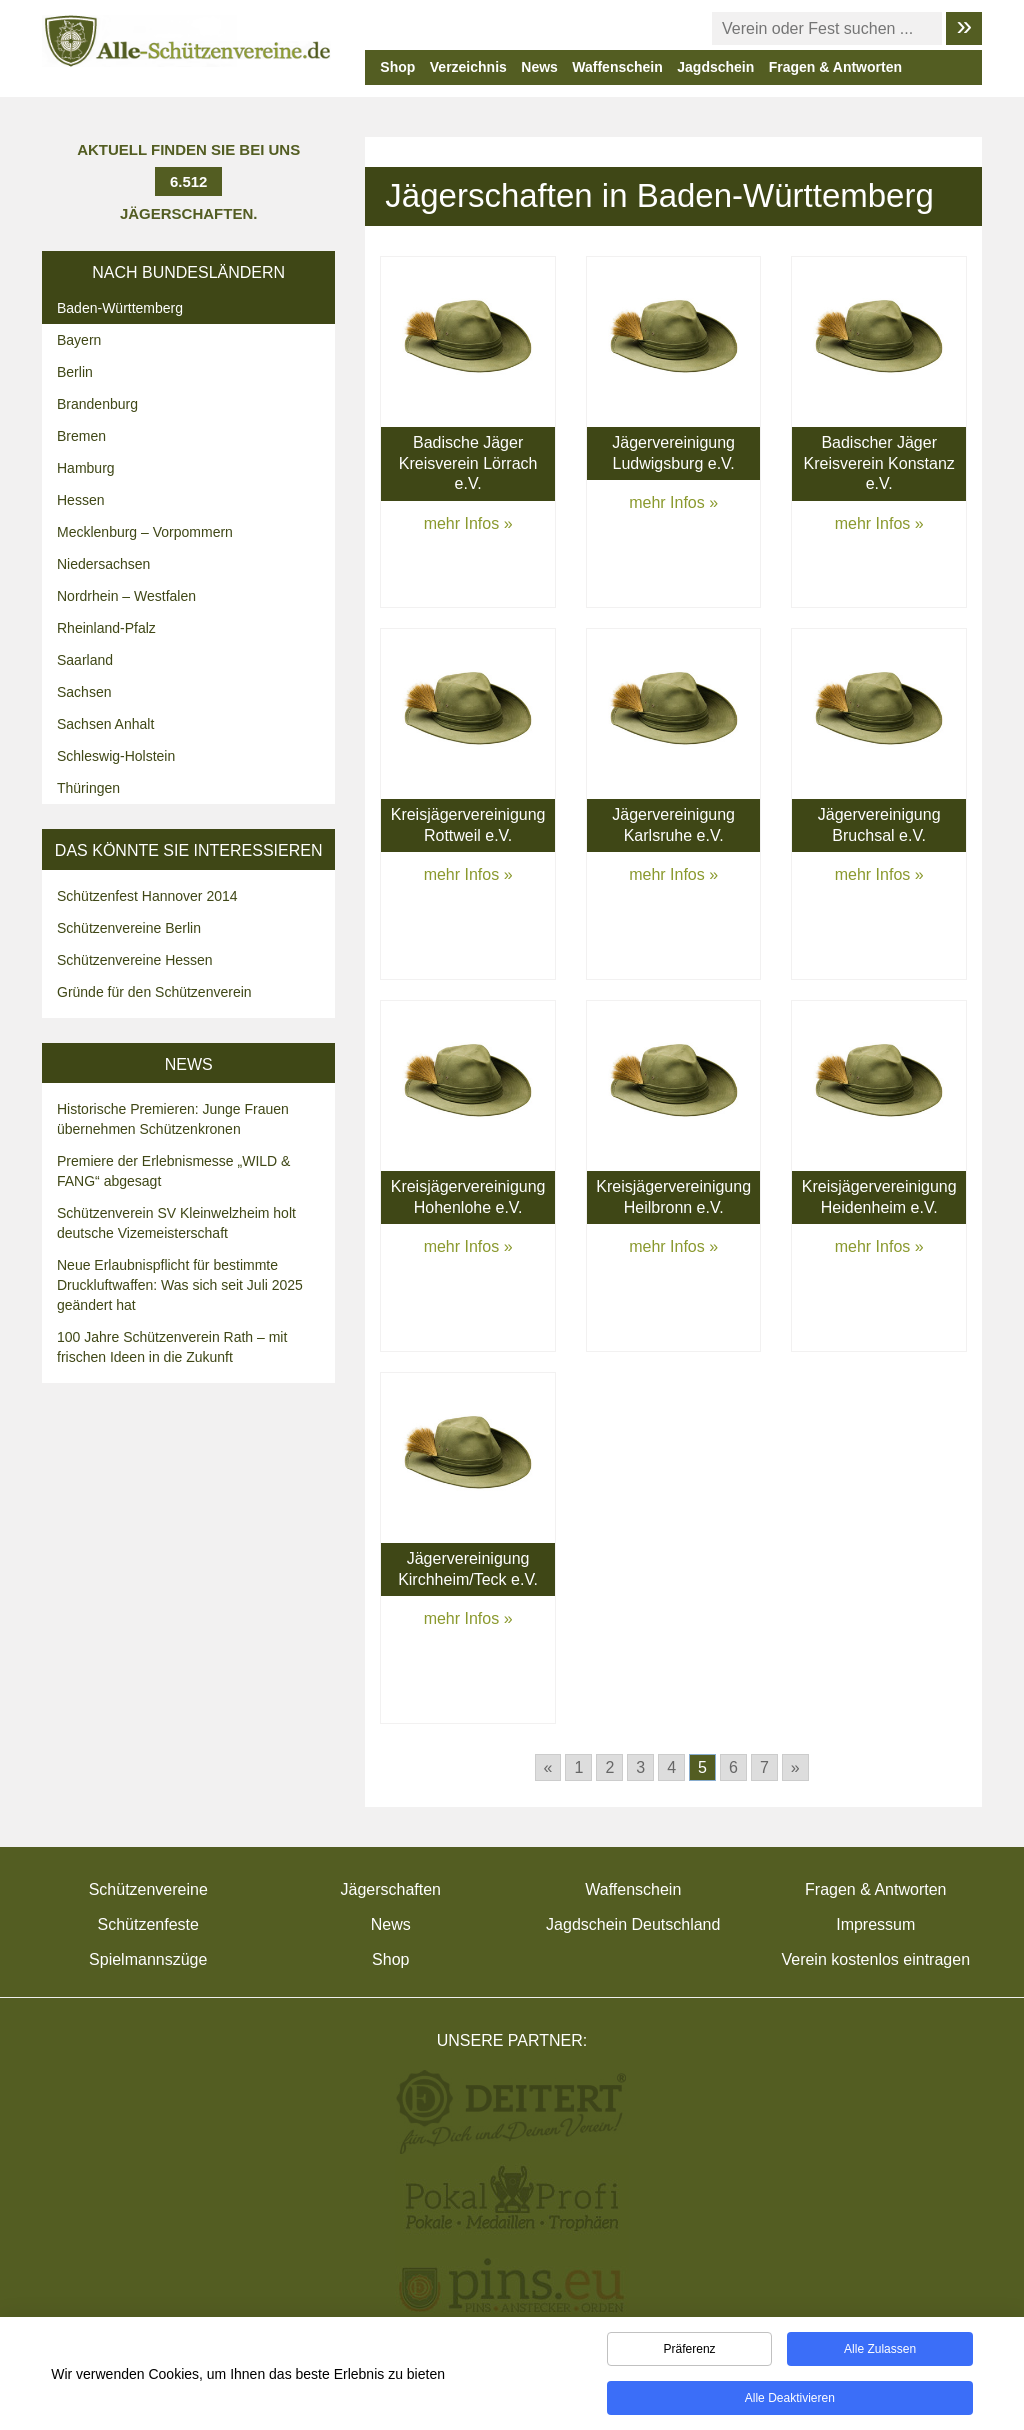  Describe the element at coordinates (80, 500) in the screenshot. I see `Hessen` at that location.